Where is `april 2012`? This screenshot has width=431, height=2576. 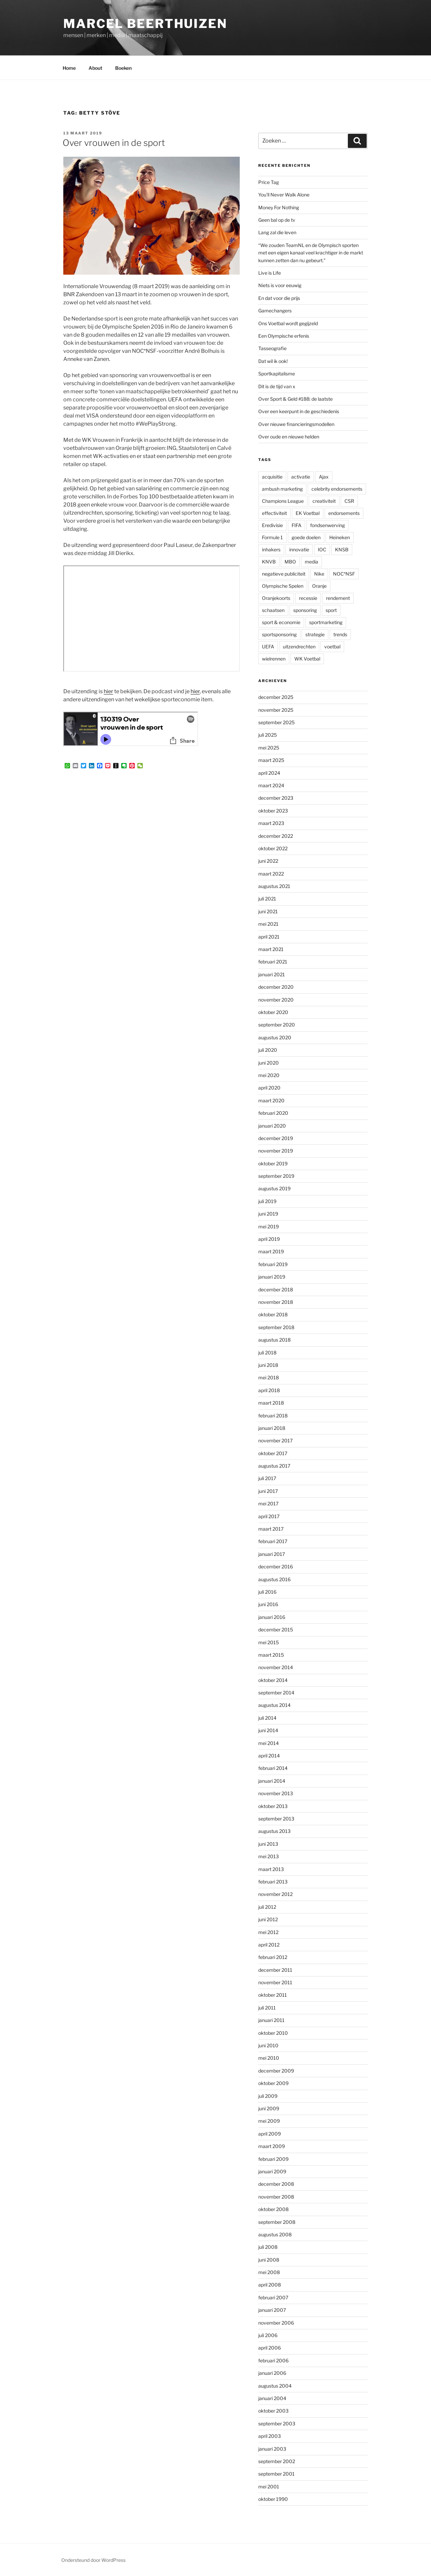
april 2012 is located at coordinates (268, 1945).